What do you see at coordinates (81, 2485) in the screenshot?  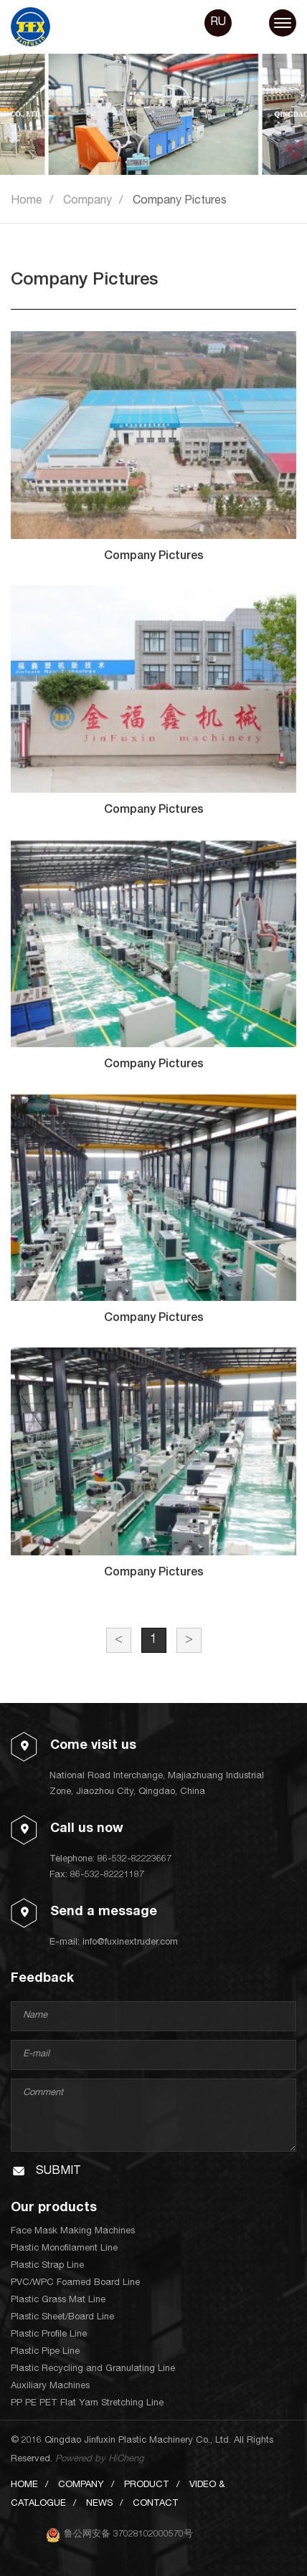 I see `COMPANY` at bounding box center [81, 2485].